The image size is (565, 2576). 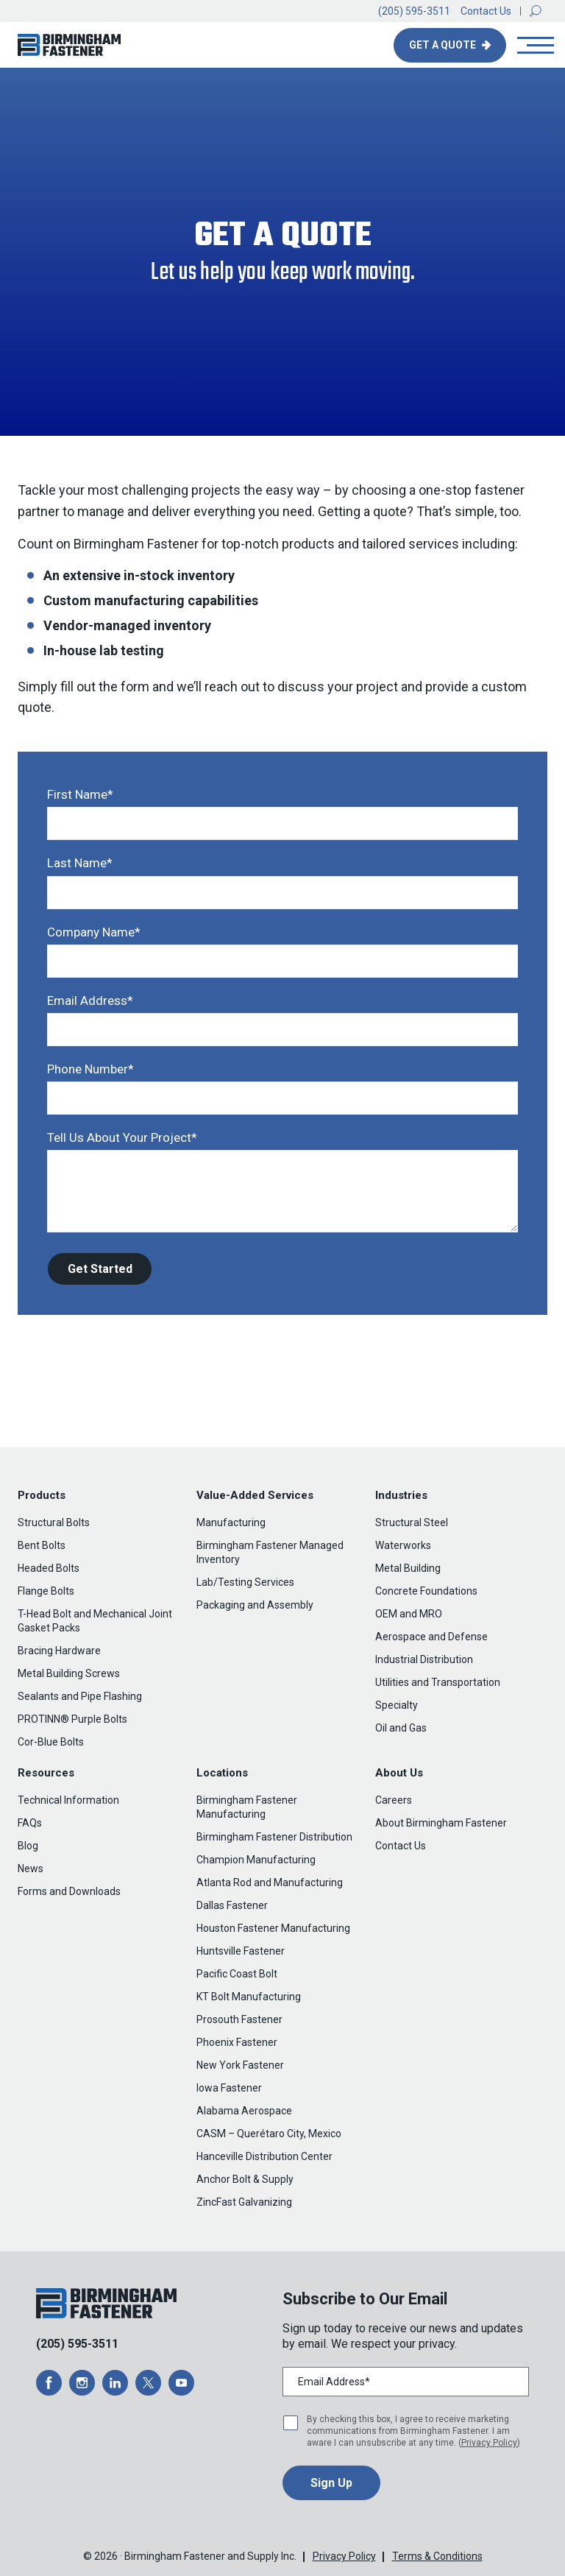 What do you see at coordinates (245, 2179) in the screenshot?
I see `Anchor Bolt & Supply [menuitem]` at bounding box center [245, 2179].